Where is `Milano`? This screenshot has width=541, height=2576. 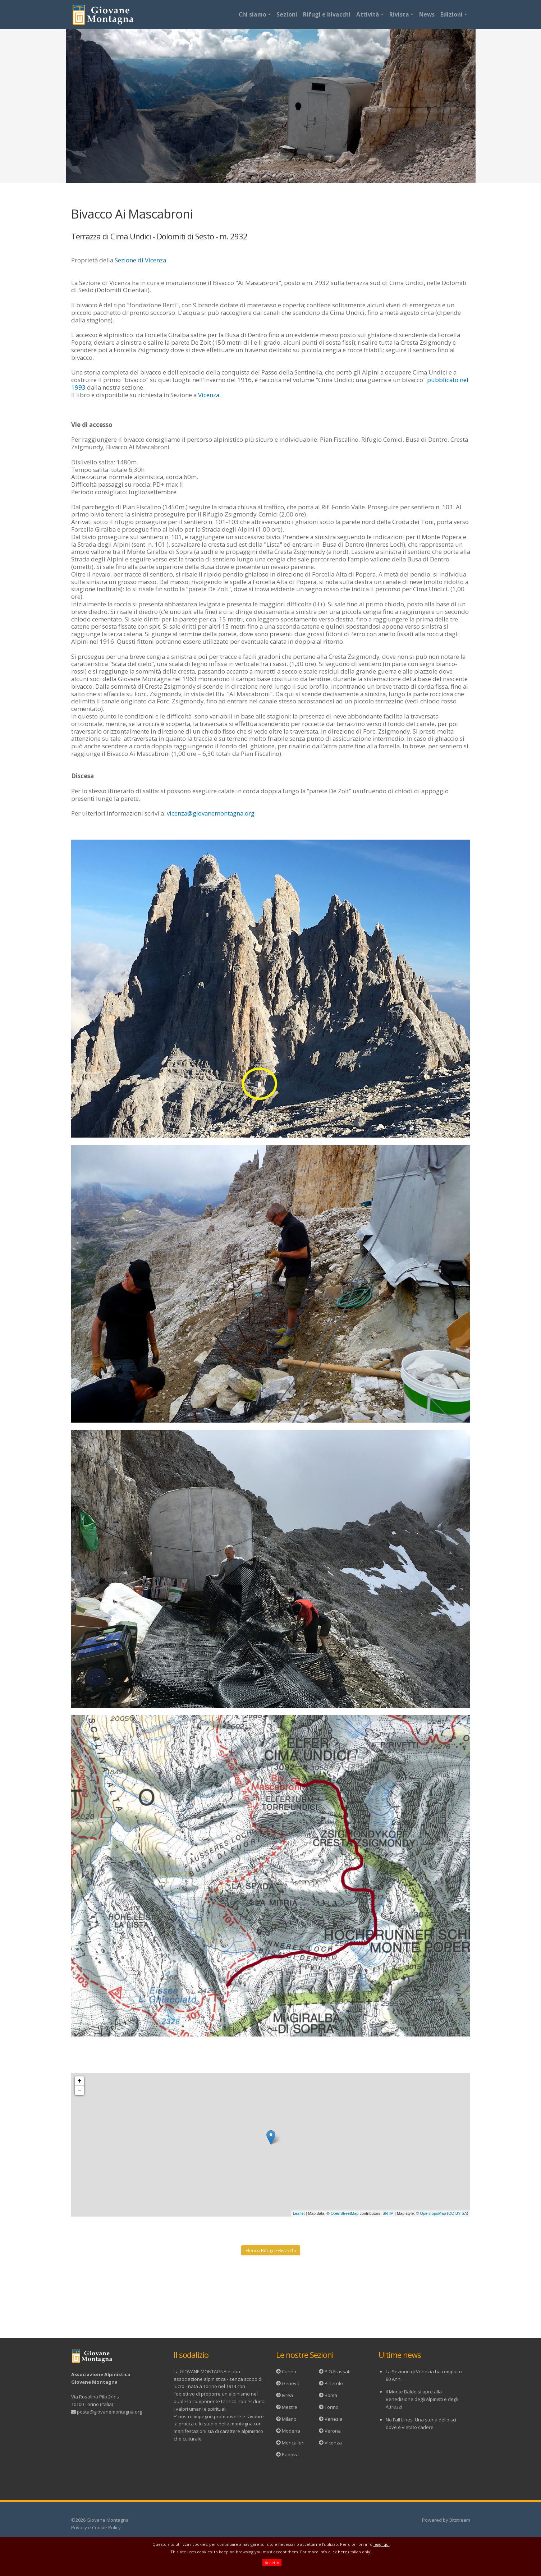
Milano is located at coordinates (289, 2419).